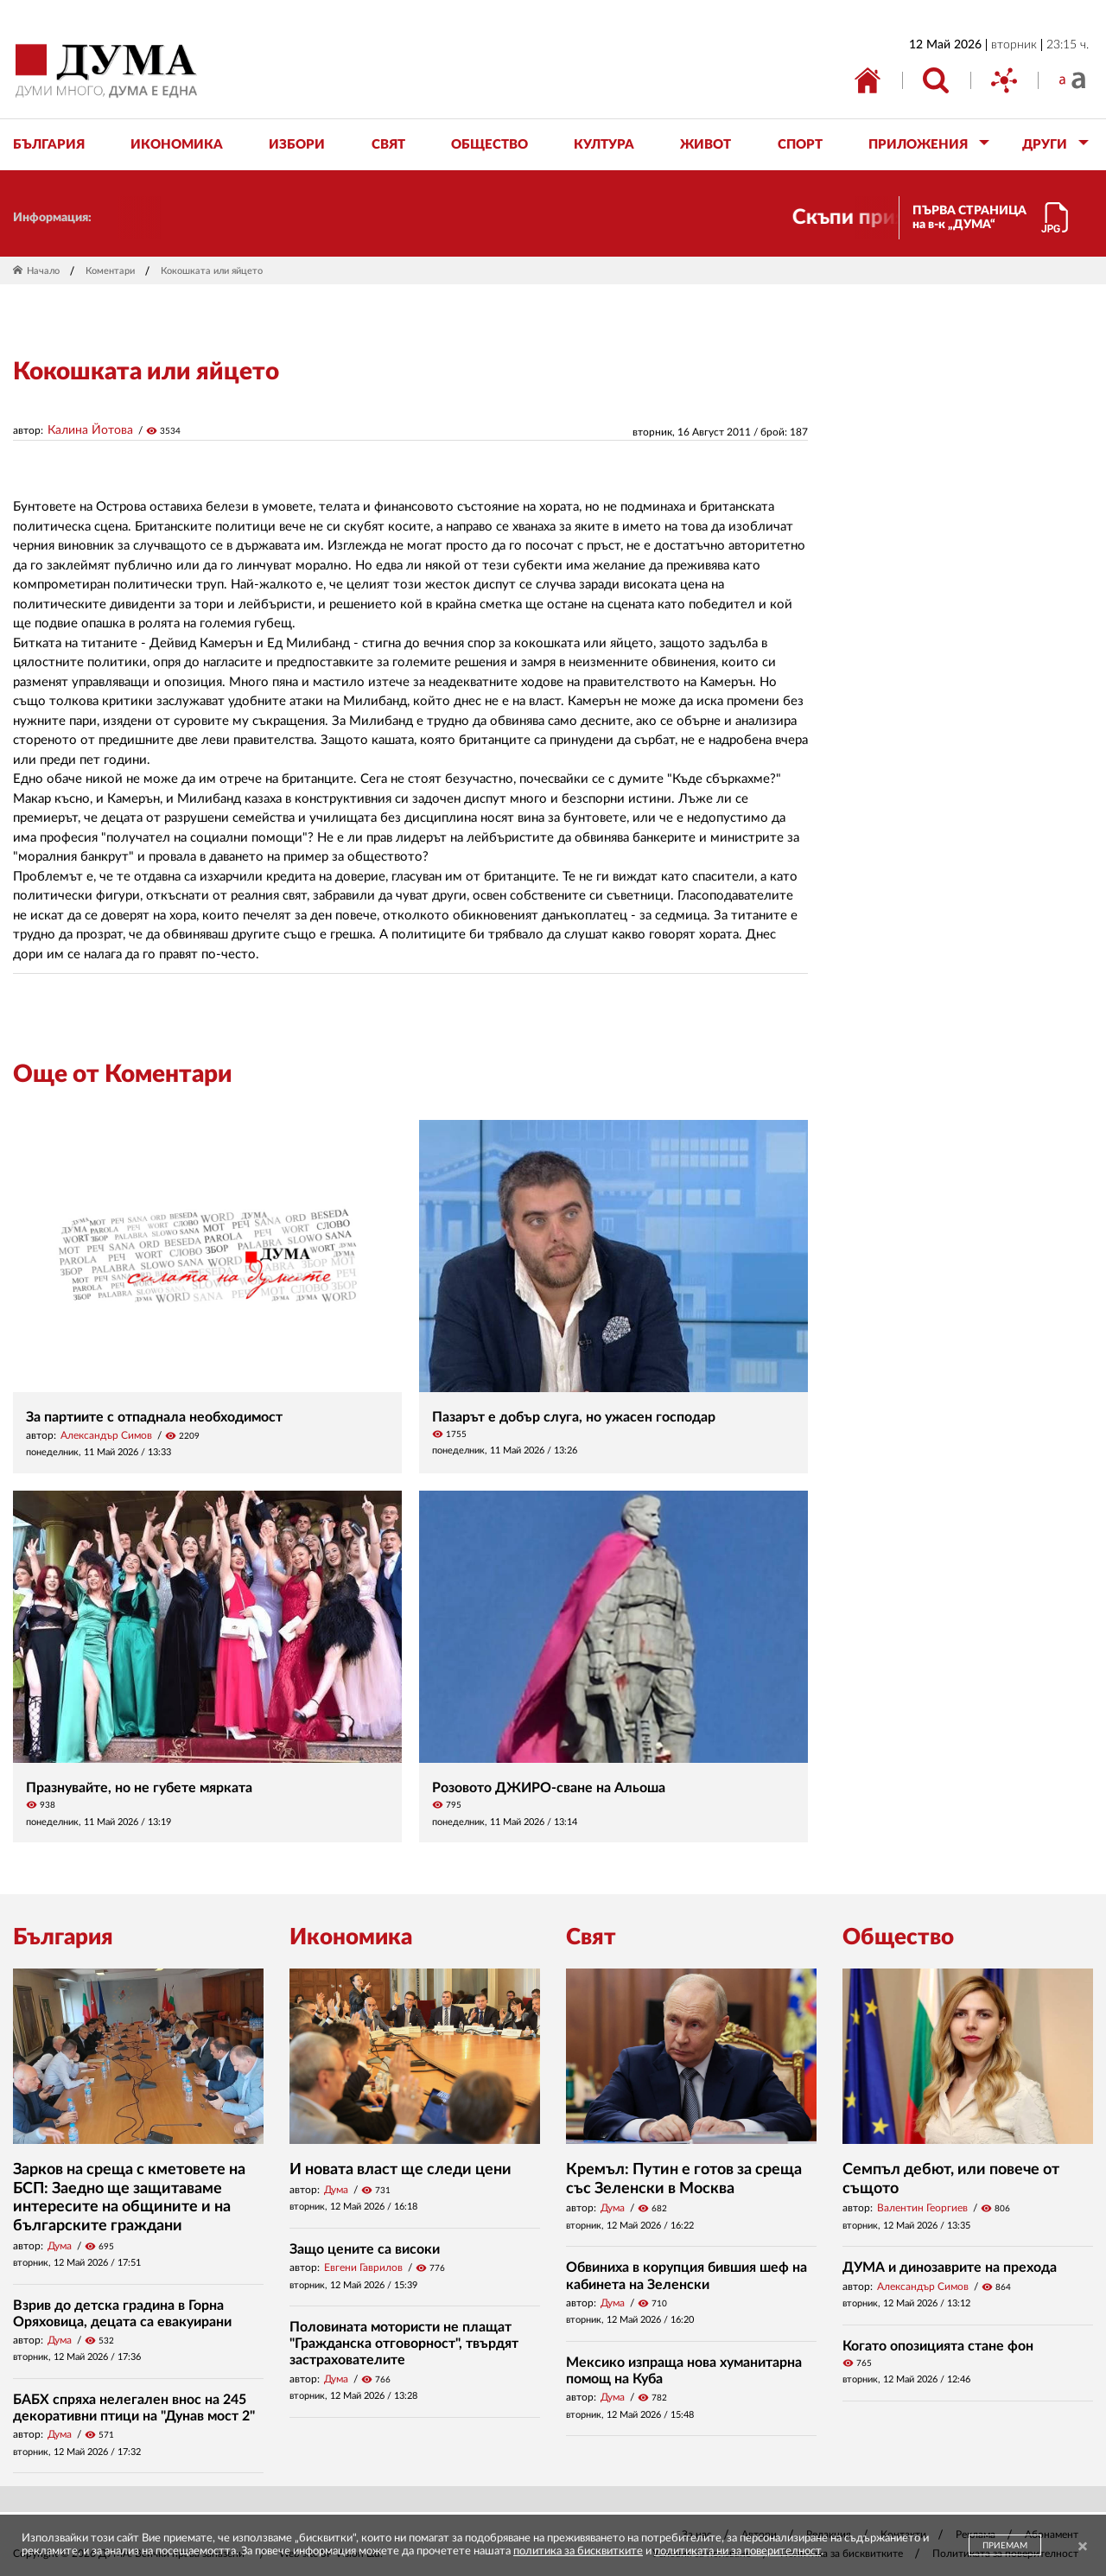 The width and height of the screenshot is (1106, 2576). What do you see at coordinates (898, 1937) in the screenshot?
I see `Общество` at bounding box center [898, 1937].